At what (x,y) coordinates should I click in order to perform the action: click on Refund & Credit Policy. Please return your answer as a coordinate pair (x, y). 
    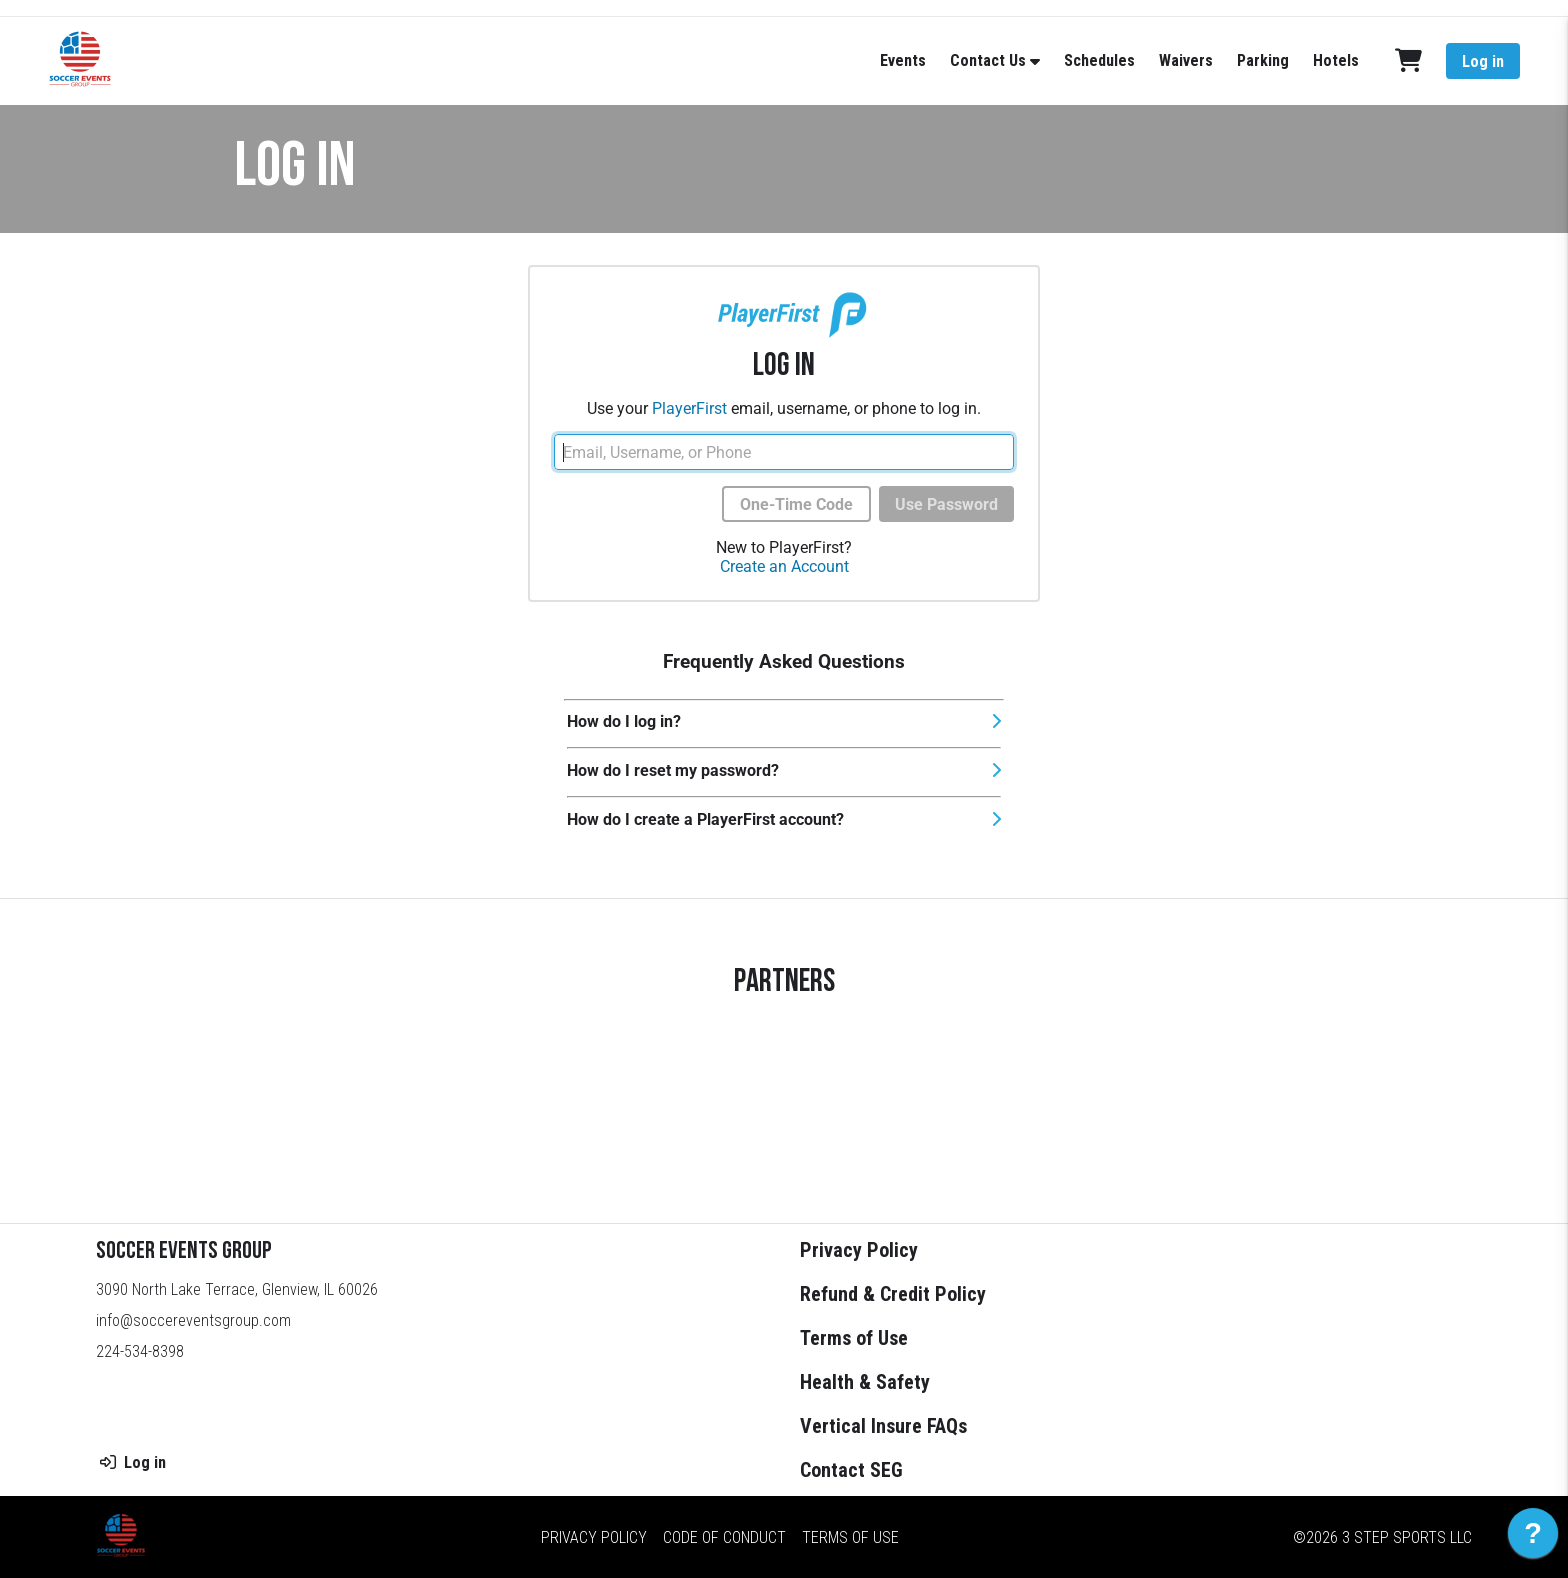
    Looking at the image, I should click on (893, 1294).